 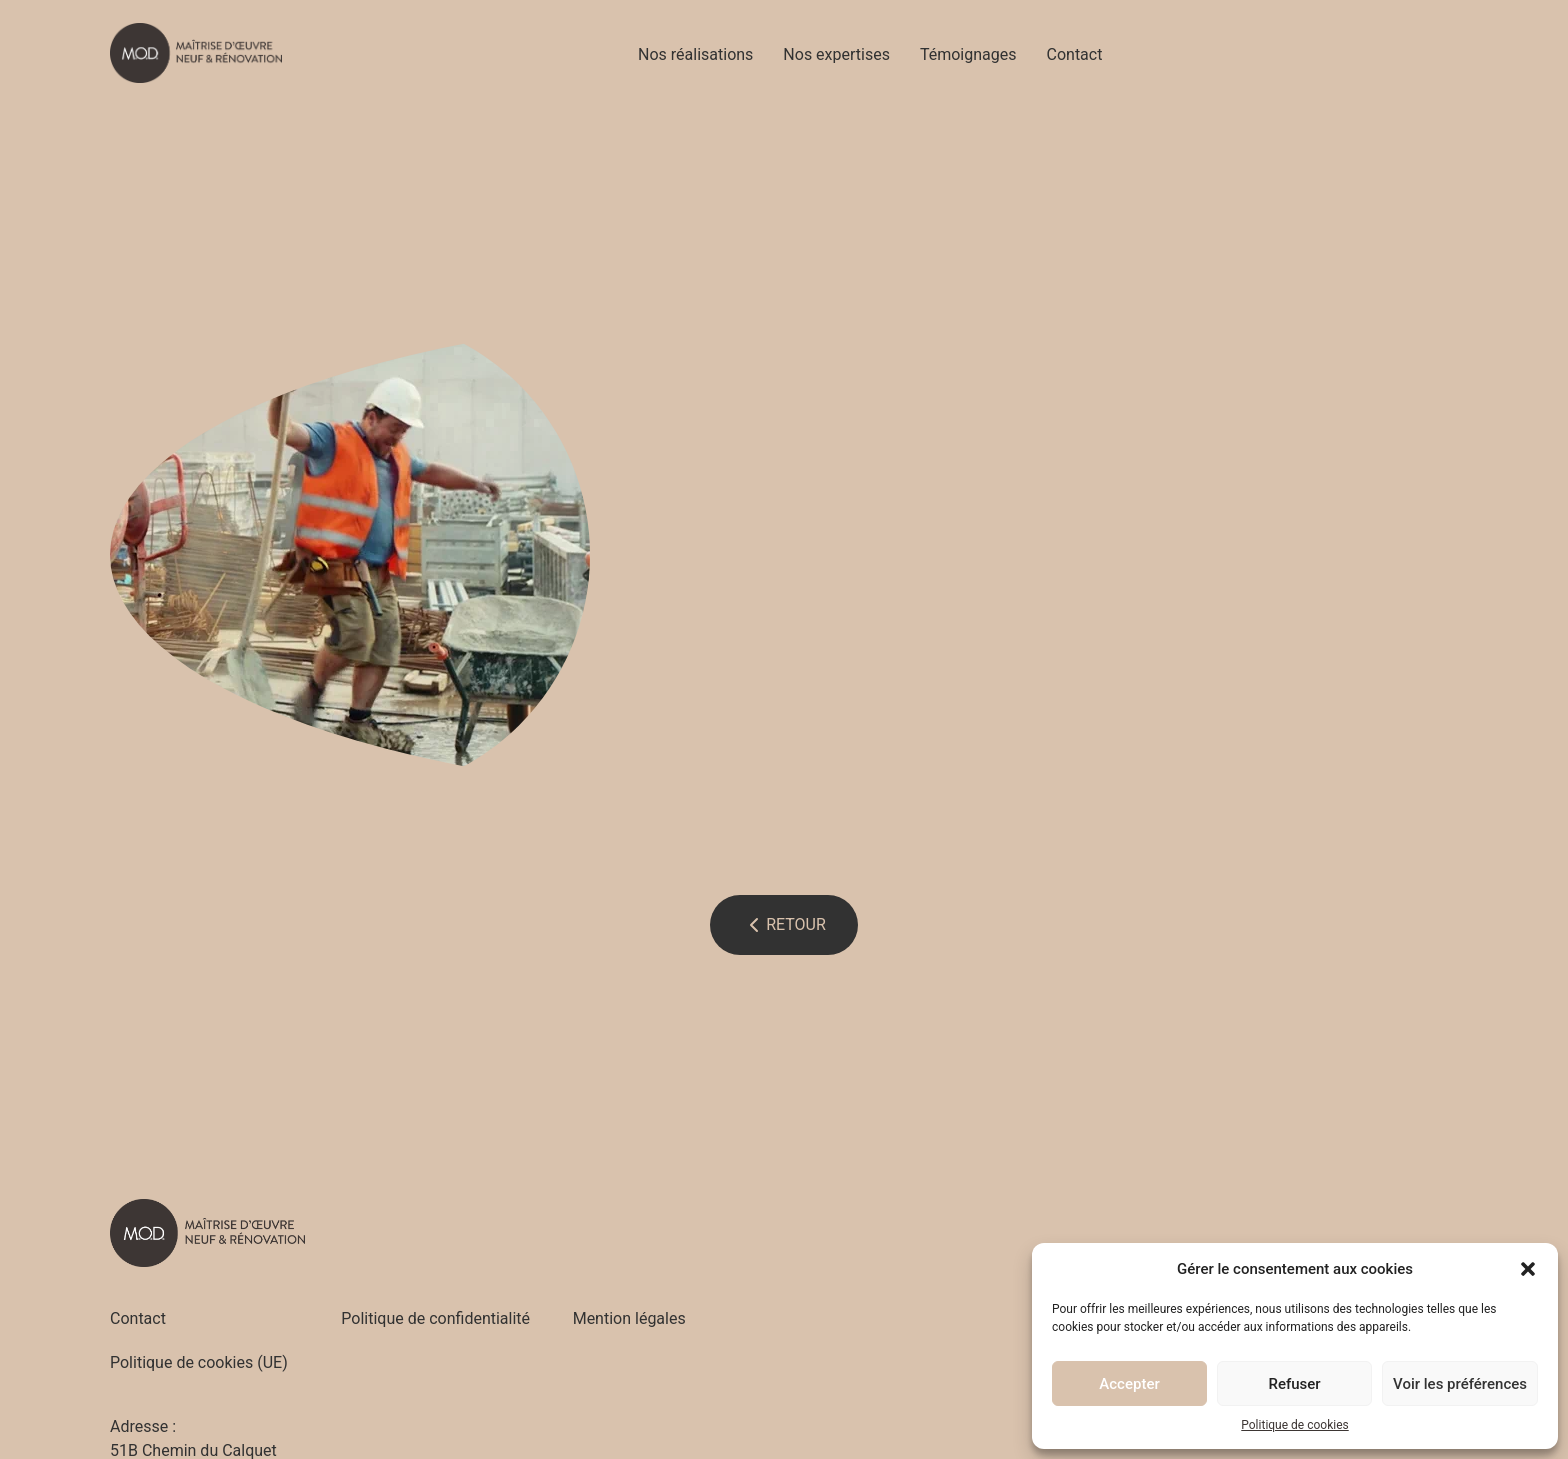 What do you see at coordinates (1294, 1425) in the screenshot?
I see `Politique de cookies` at bounding box center [1294, 1425].